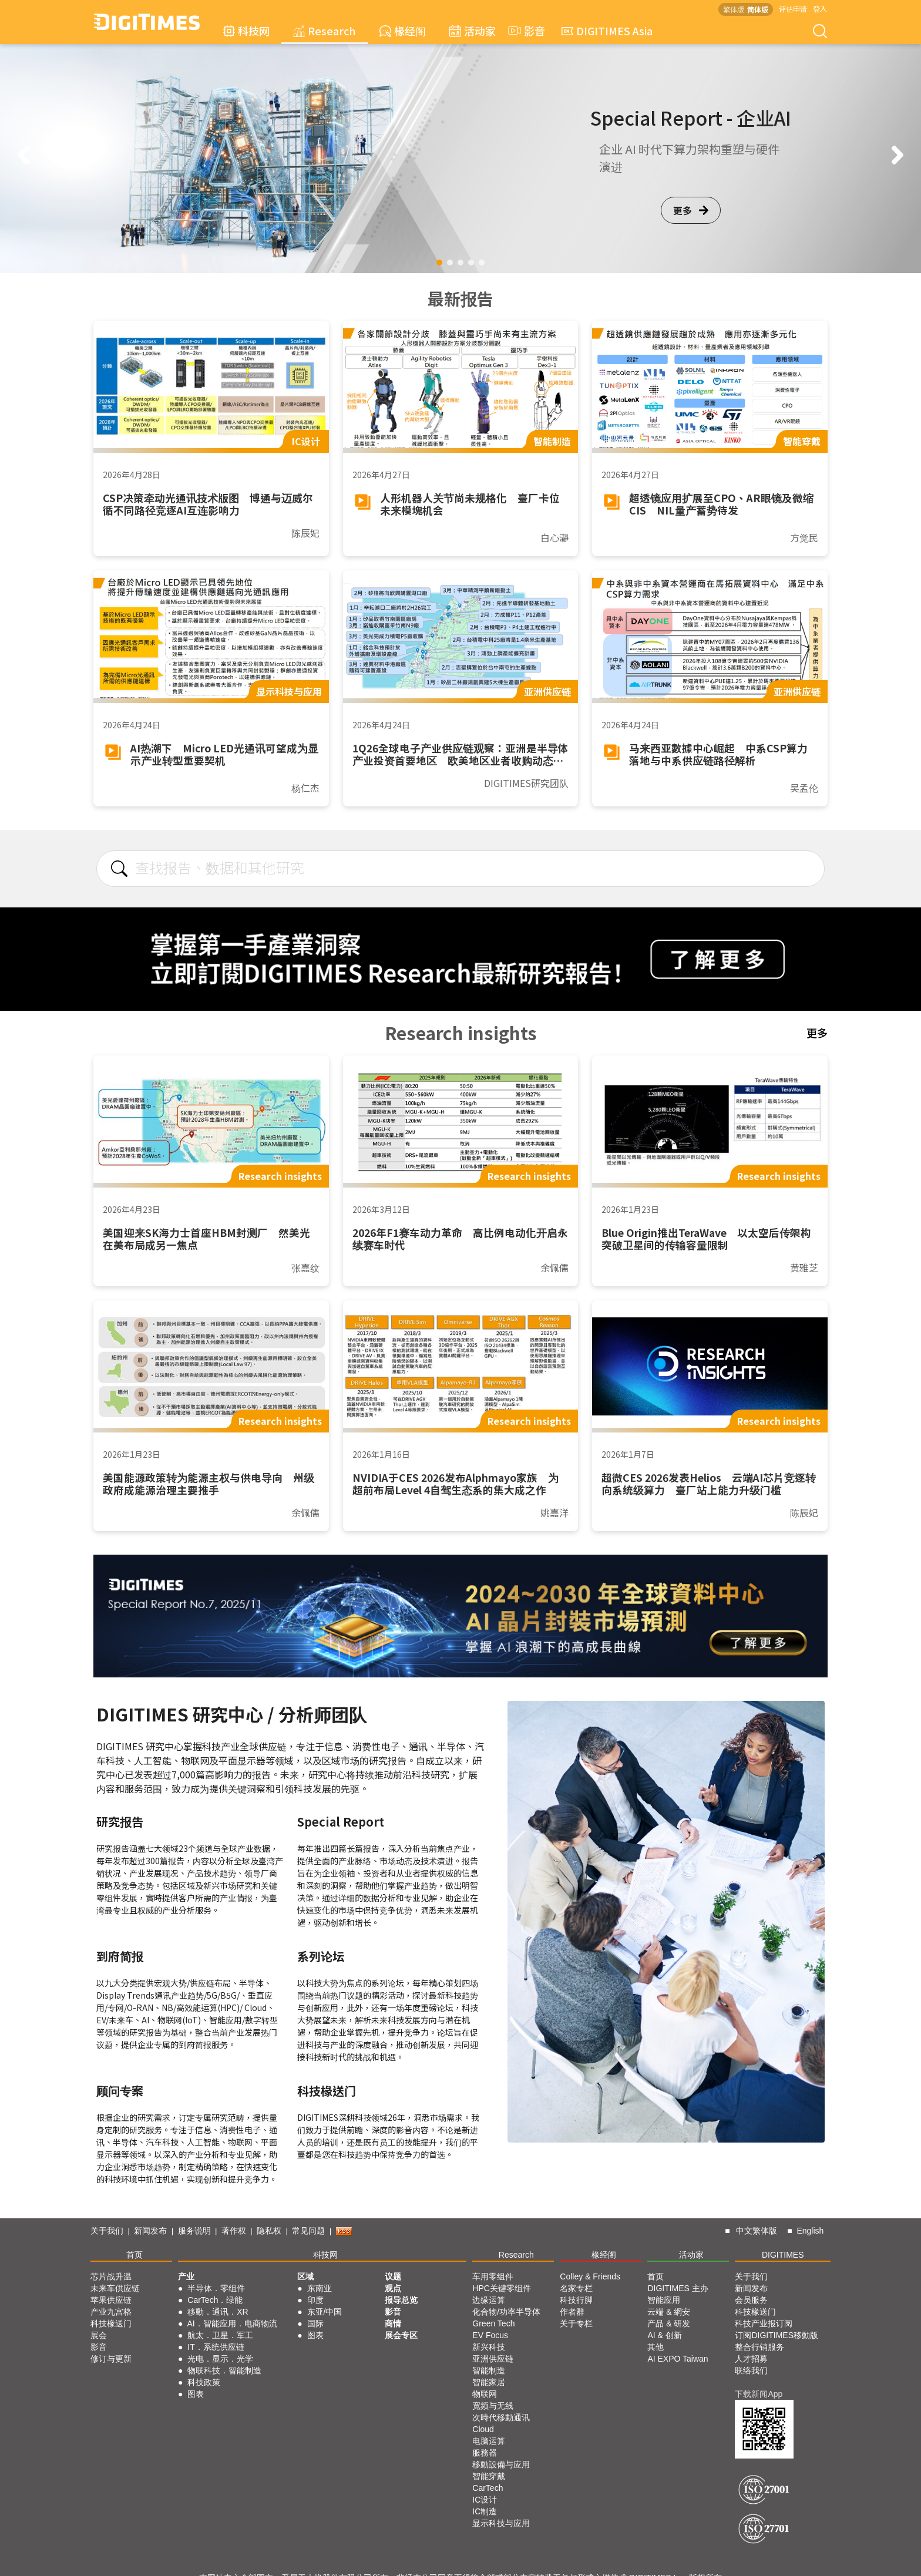  I want to click on 作者群, so click(572, 2311).